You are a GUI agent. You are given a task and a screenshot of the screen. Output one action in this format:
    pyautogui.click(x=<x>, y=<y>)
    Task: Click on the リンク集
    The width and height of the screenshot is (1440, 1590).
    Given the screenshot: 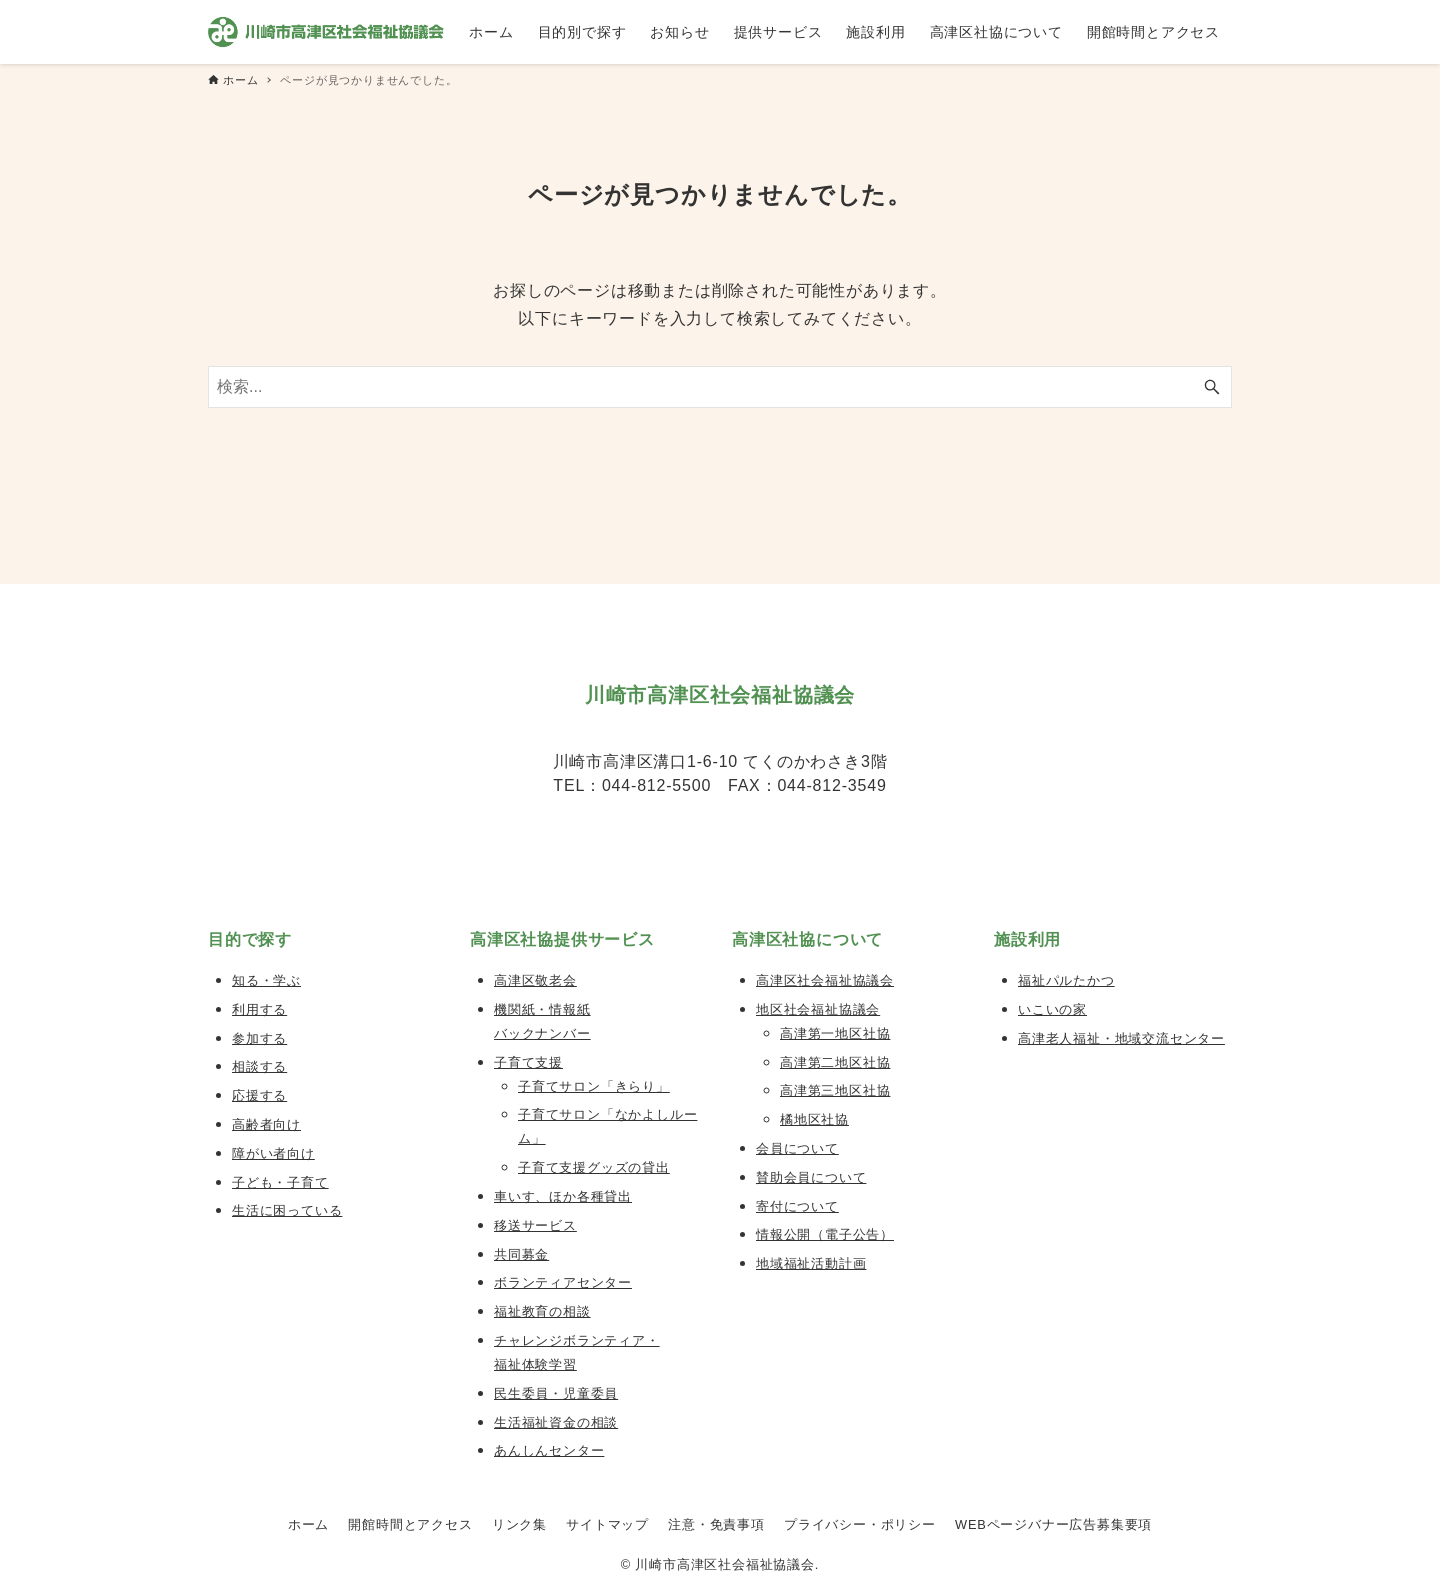 What is the action you would take?
    pyautogui.click(x=519, y=1524)
    